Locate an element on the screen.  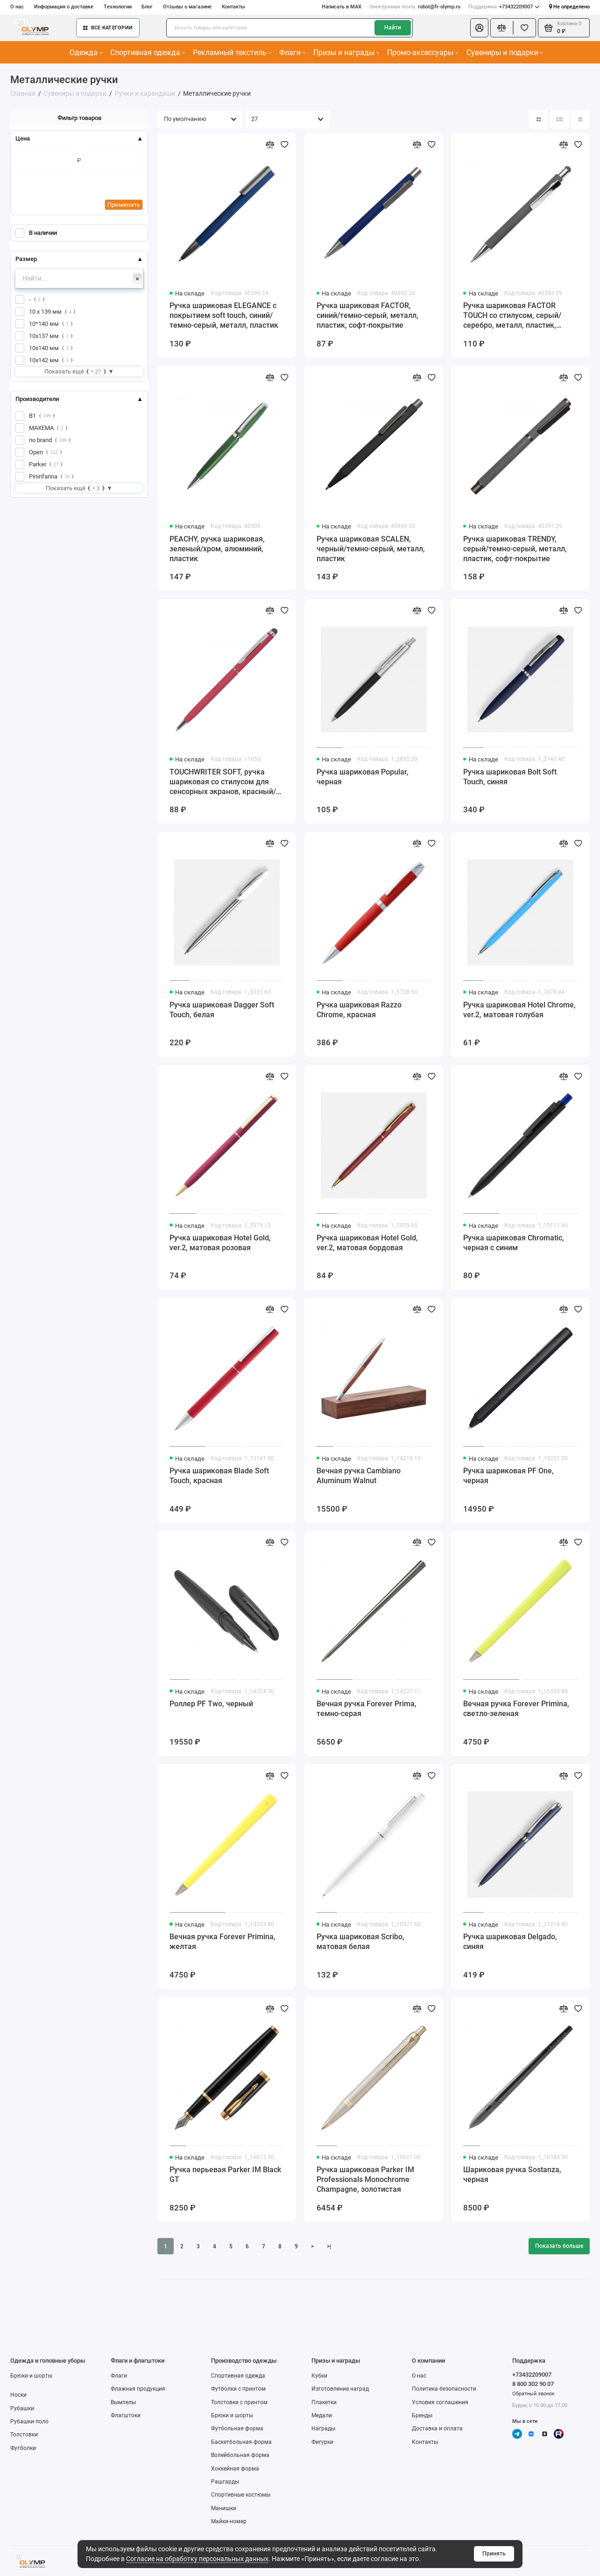
Ручка шариковая FACTOR TOUCH со стилусом, серый/серебро, металл, пластик, софт-покрытие is located at coordinates (512, 316).